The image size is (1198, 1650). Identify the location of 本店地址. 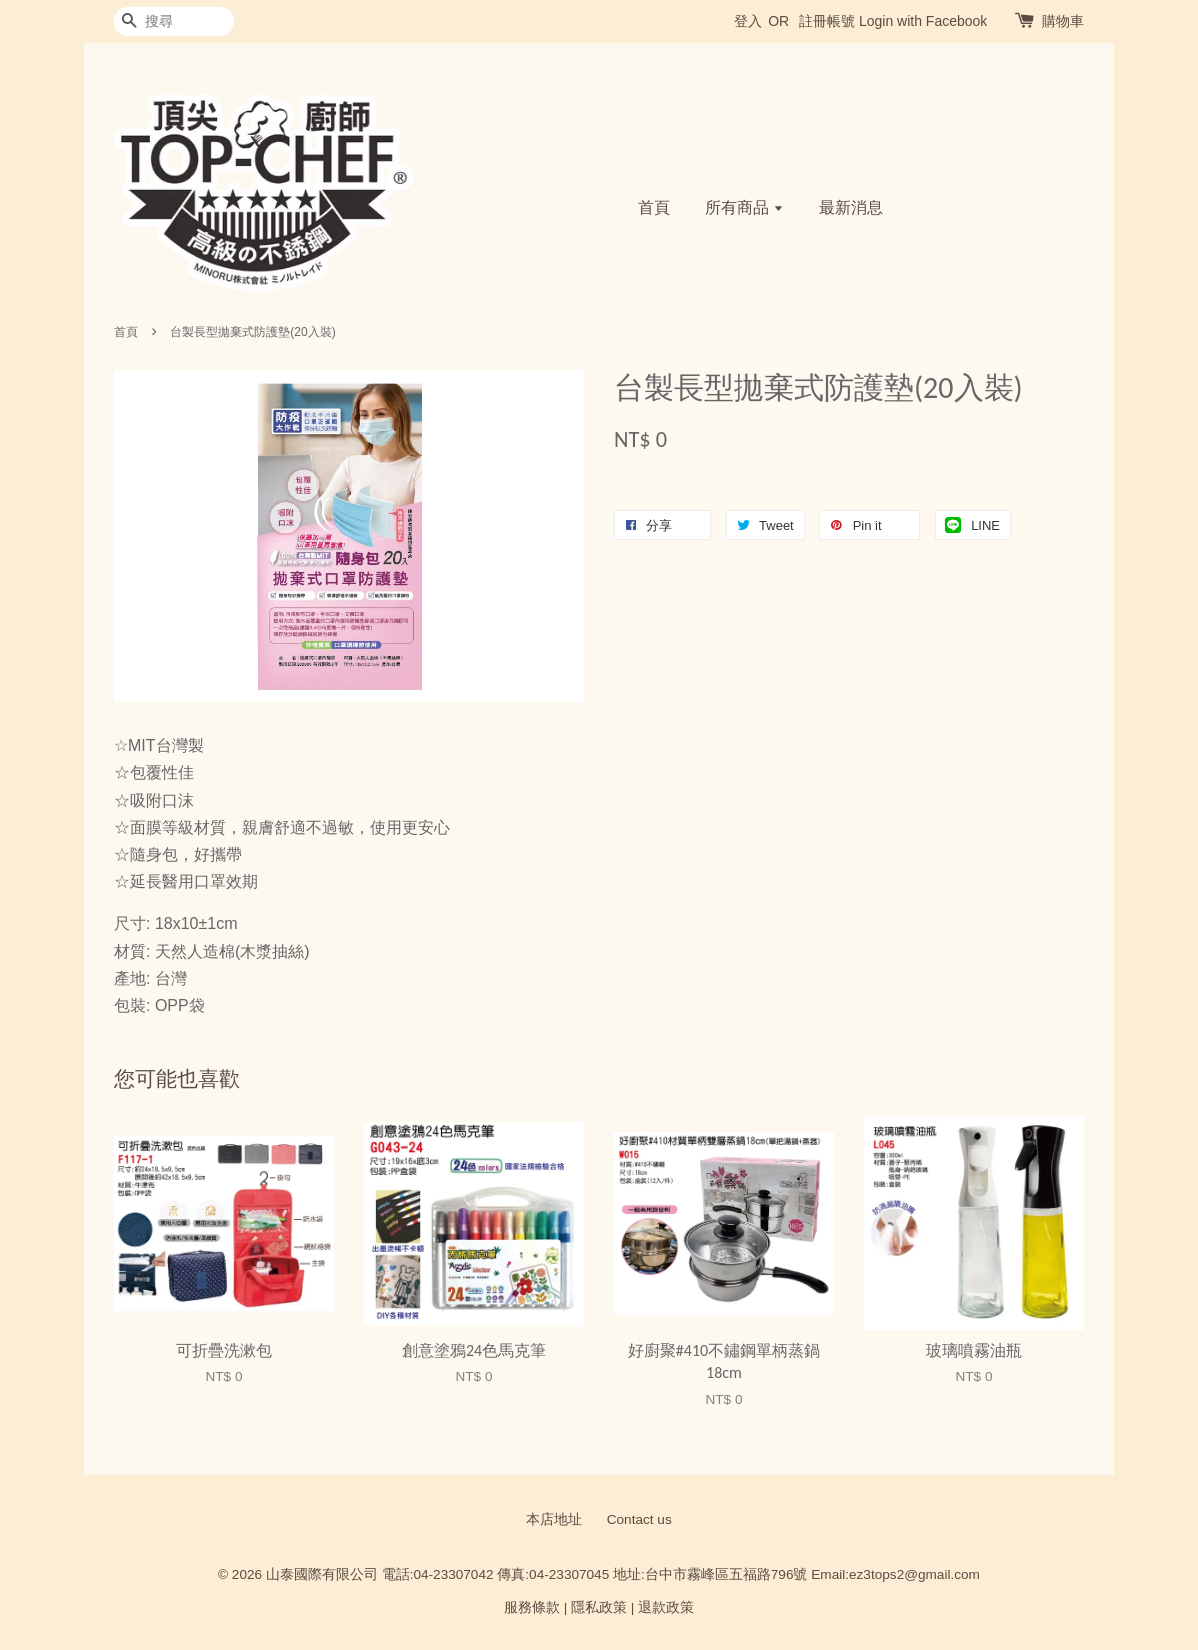
(554, 1519).